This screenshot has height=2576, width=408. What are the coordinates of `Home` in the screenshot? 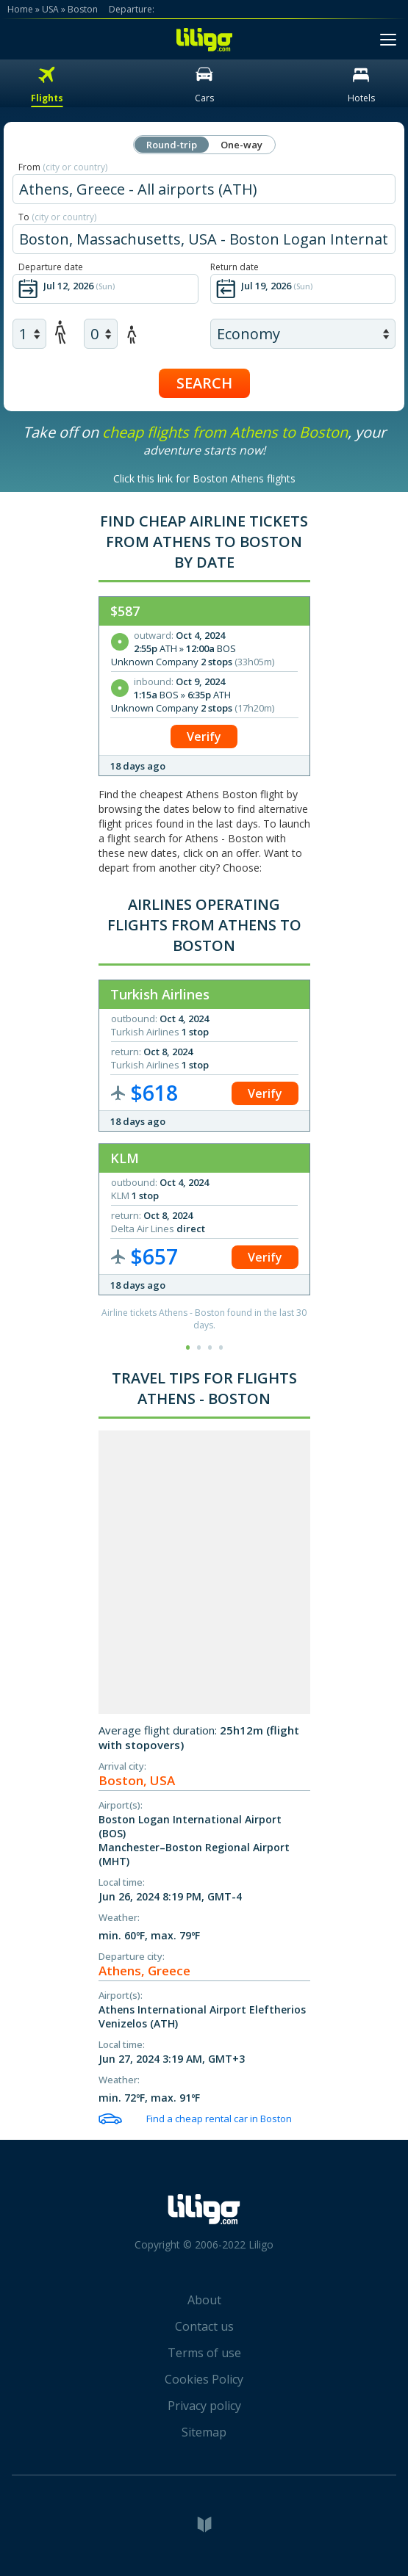 It's located at (20, 9).